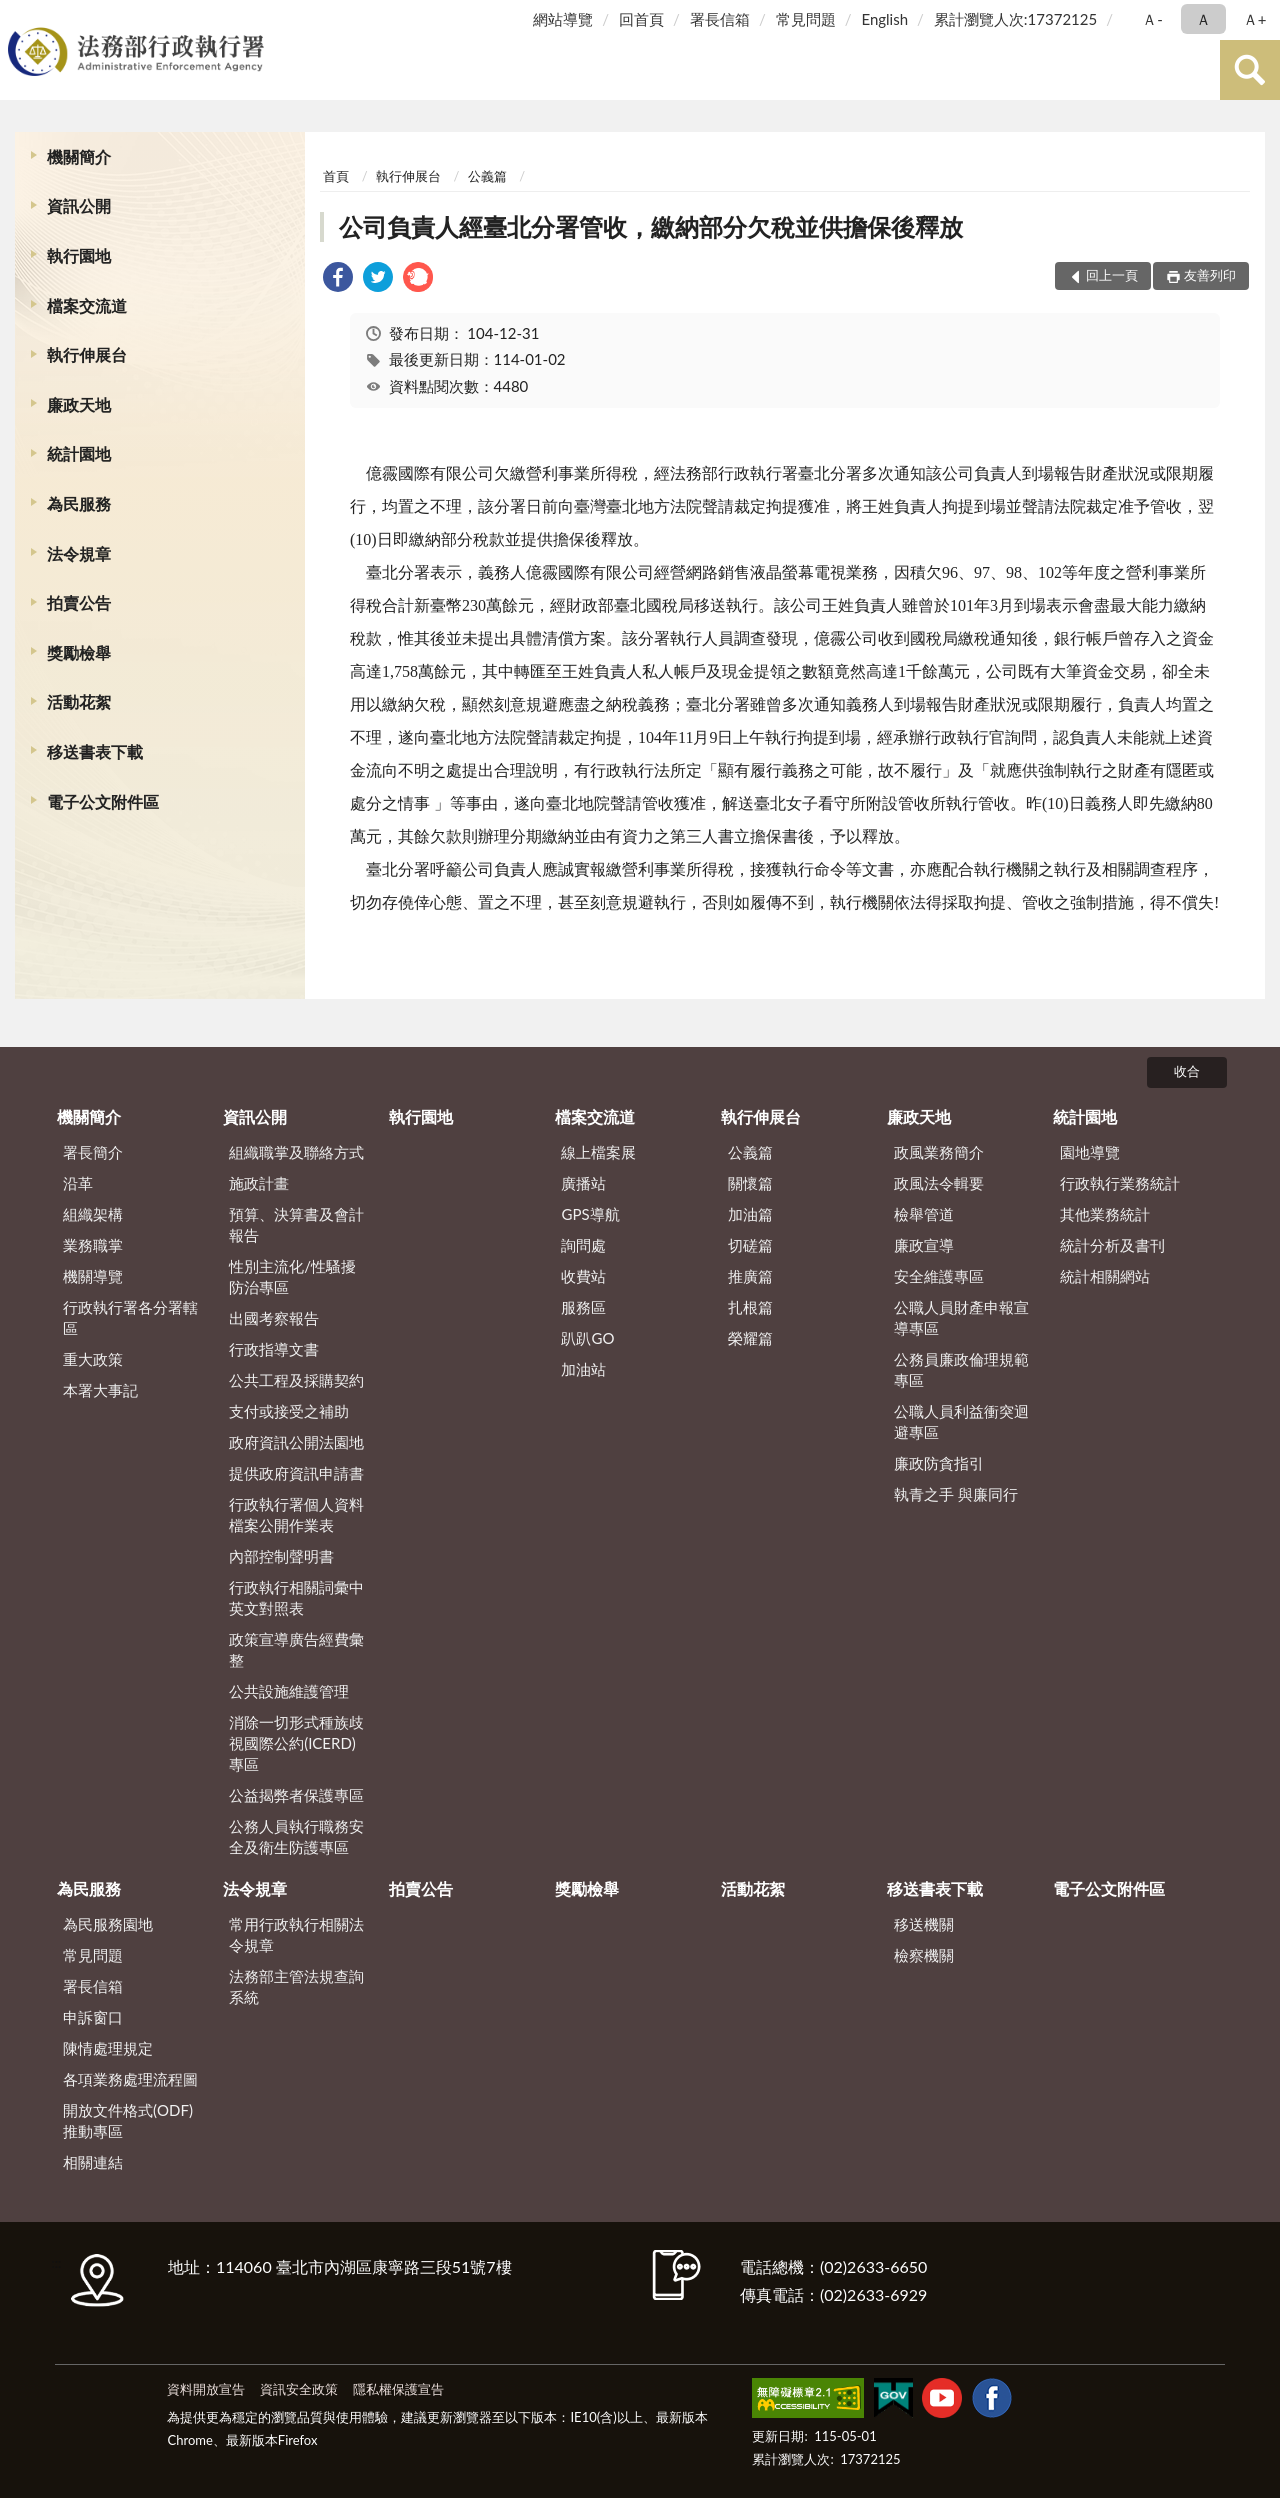  I want to click on 申訴窗口, so click(93, 2017).